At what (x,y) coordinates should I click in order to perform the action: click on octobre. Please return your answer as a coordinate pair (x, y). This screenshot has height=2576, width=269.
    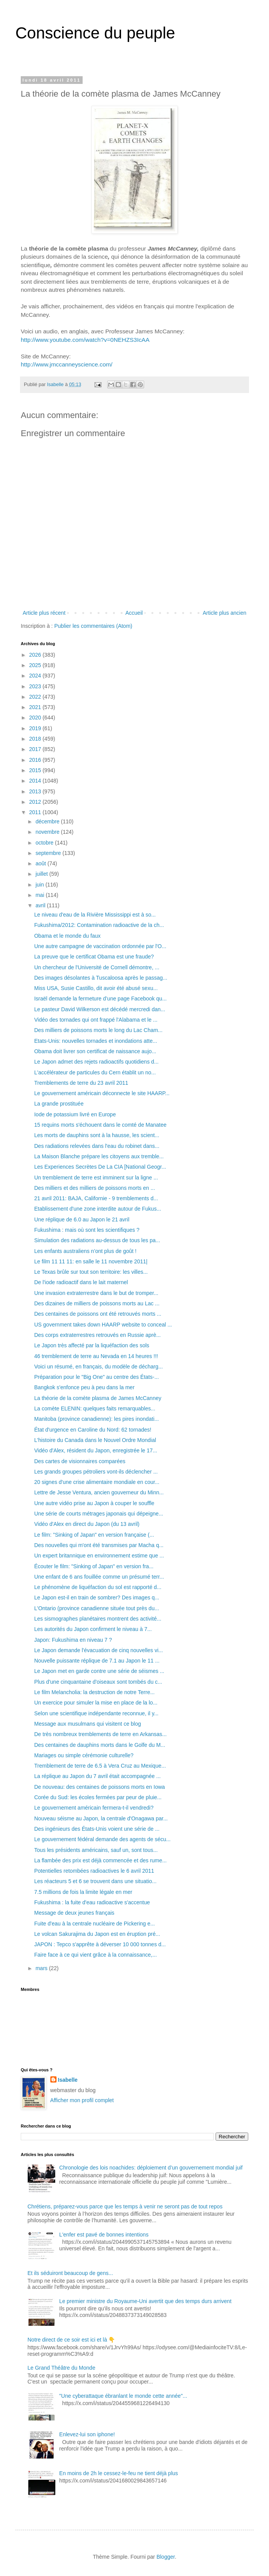
    Looking at the image, I should click on (45, 843).